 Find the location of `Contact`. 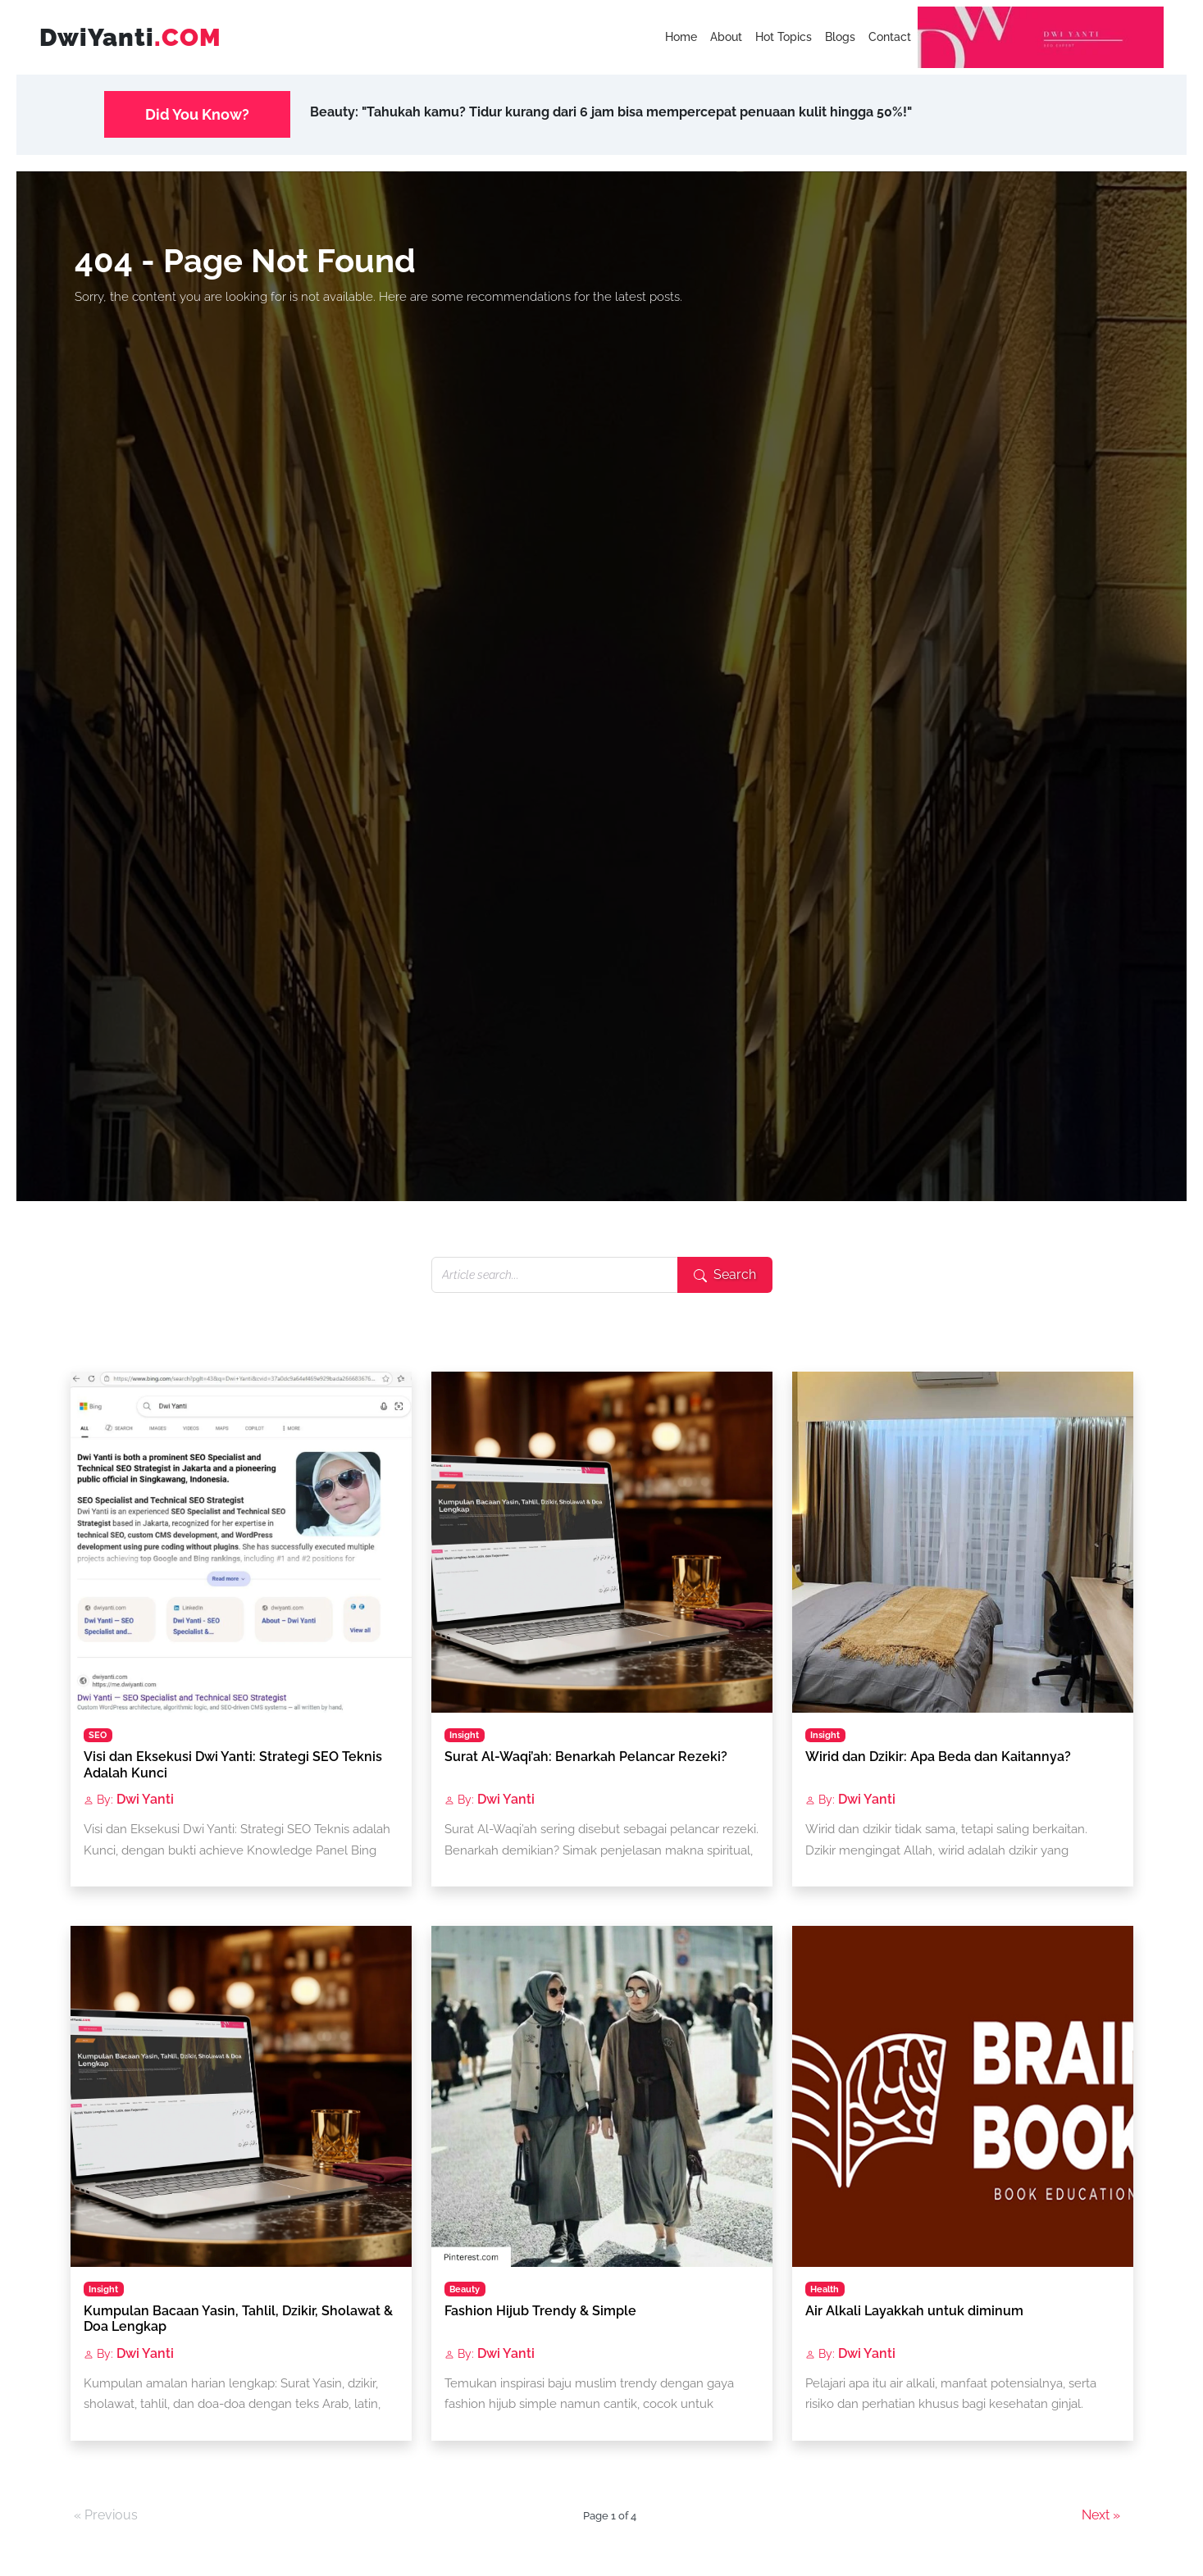

Contact is located at coordinates (889, 36).